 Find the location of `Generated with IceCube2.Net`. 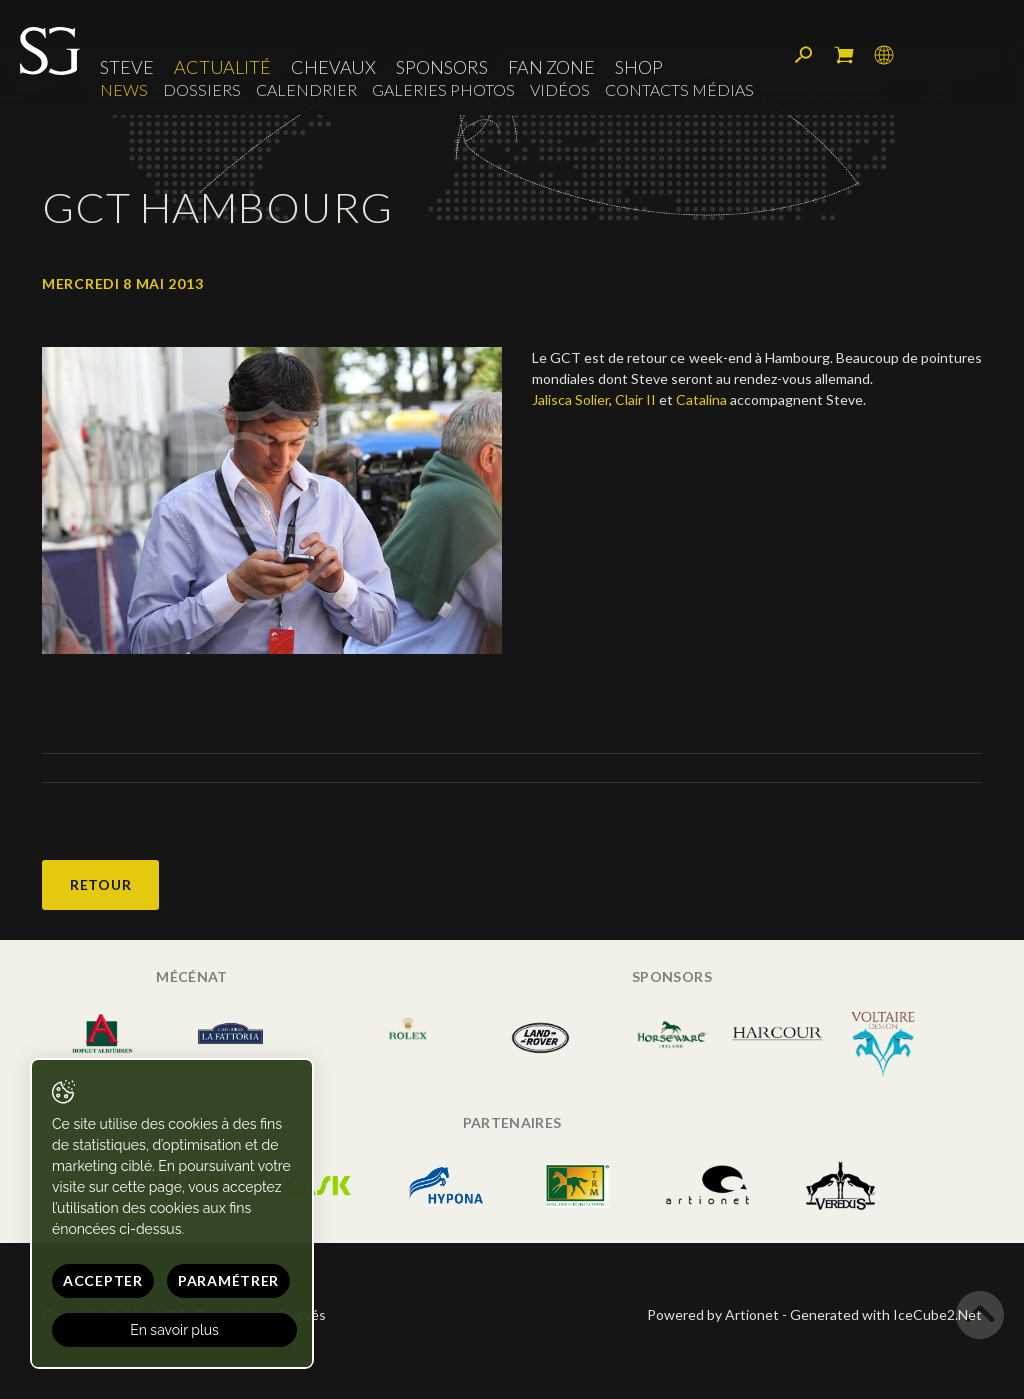

Generated with IceCube2.Net is located at coordinates (886, 1314).